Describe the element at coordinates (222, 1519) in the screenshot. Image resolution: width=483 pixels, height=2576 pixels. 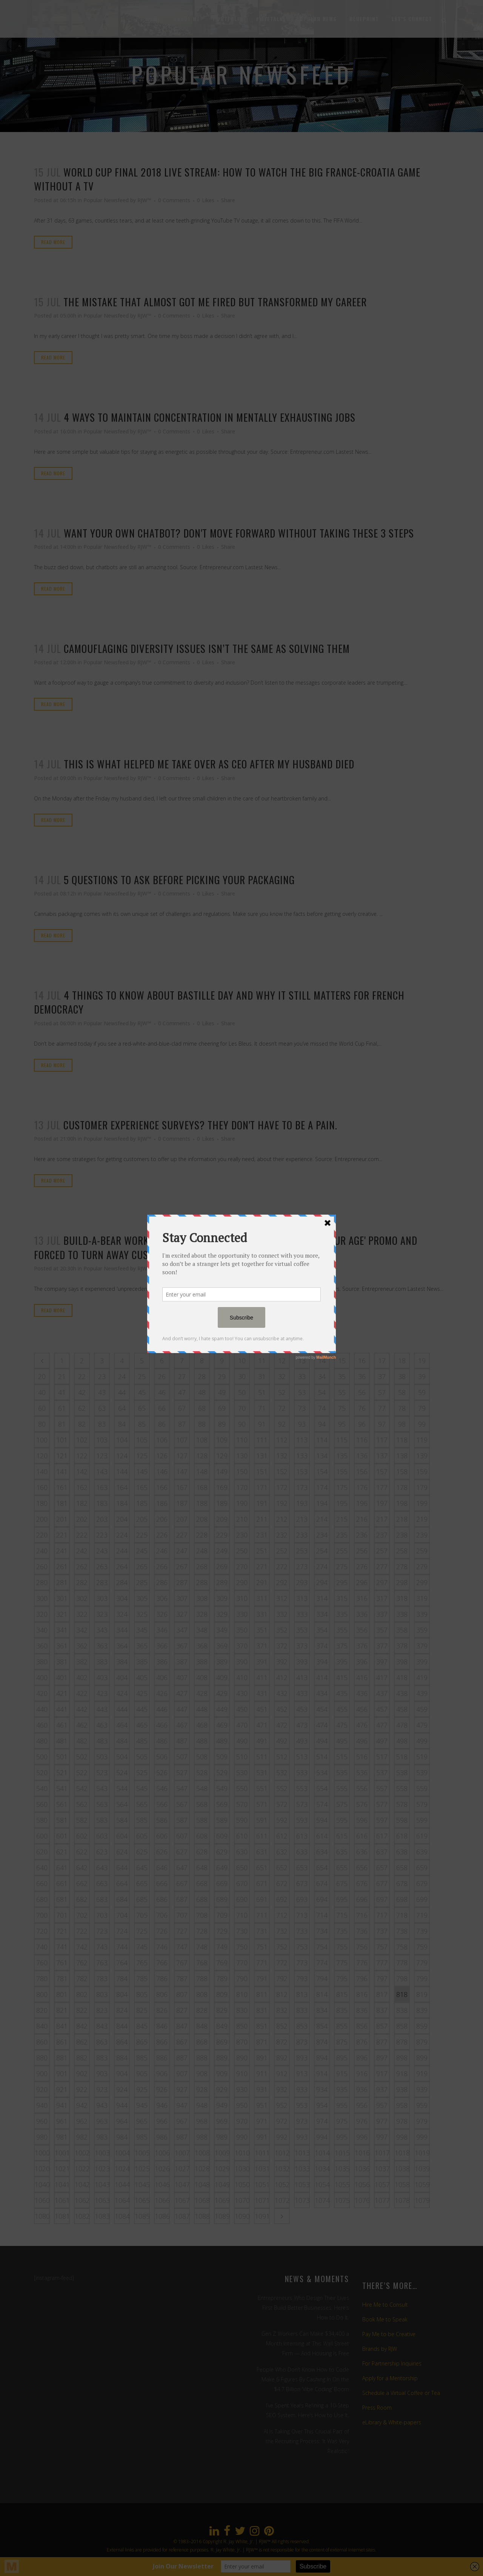
I see `209` at that location.